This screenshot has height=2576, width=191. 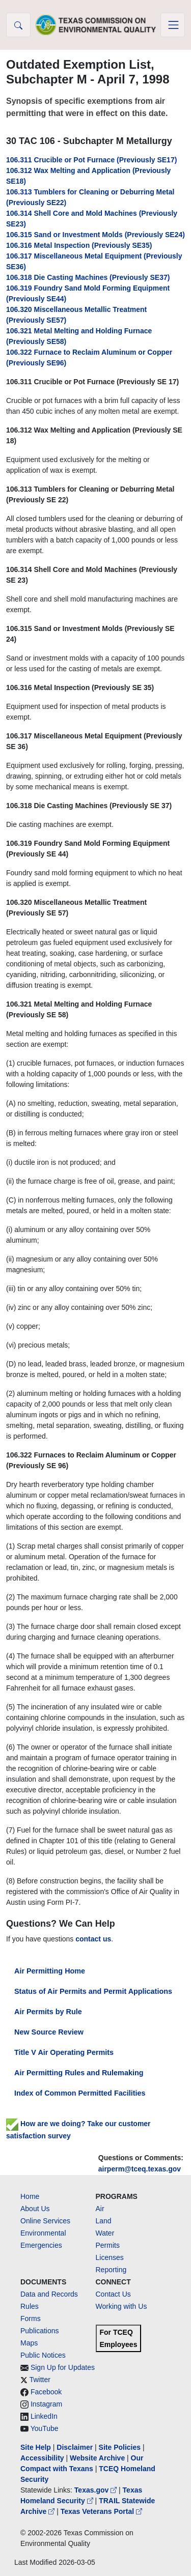 What do you see at coordinates (110, 2257) in the screenshot?
I see `Licenses` at bounding box center [110, 2257].